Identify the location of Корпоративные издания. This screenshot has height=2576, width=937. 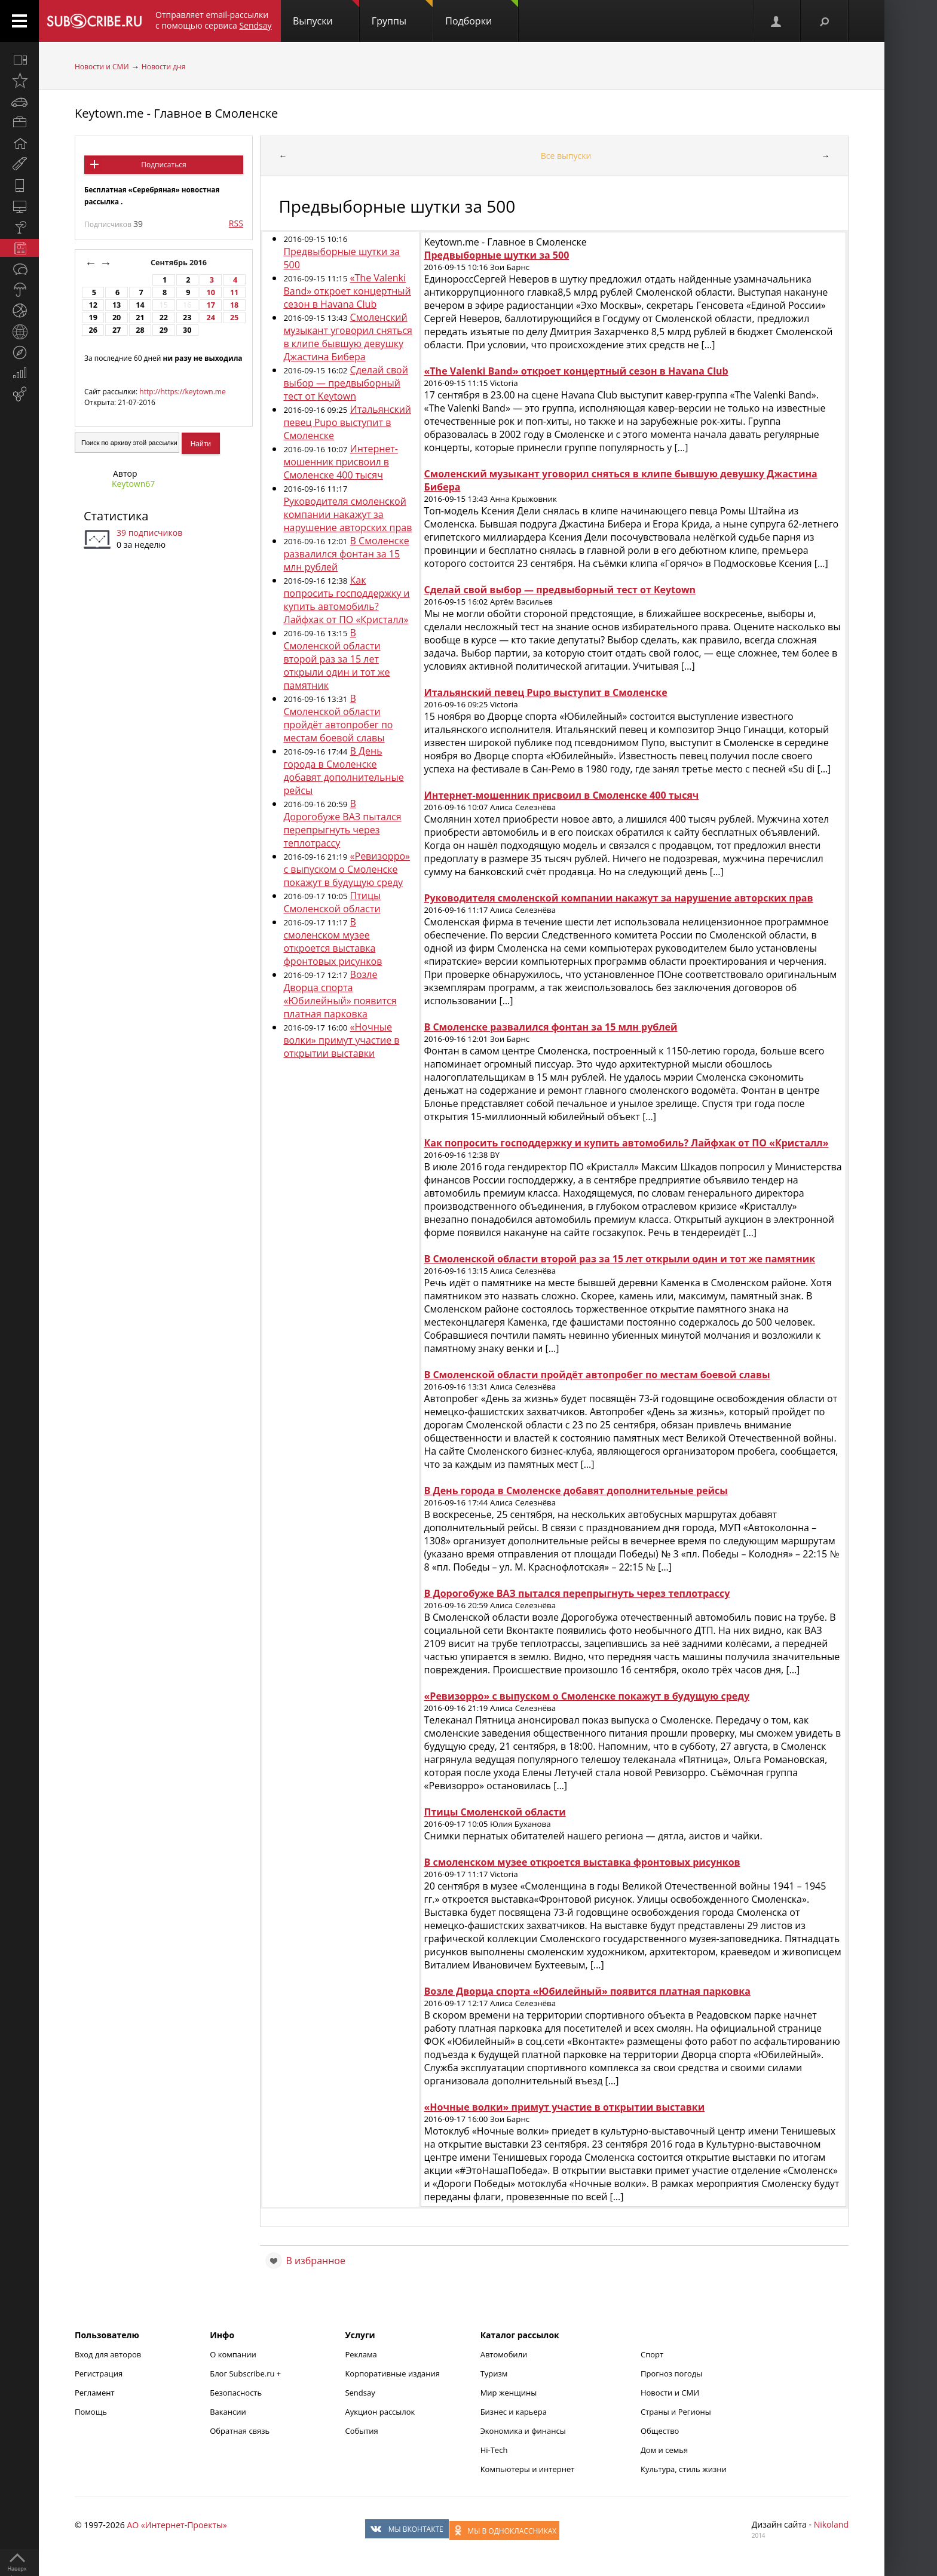
(392, 2373).